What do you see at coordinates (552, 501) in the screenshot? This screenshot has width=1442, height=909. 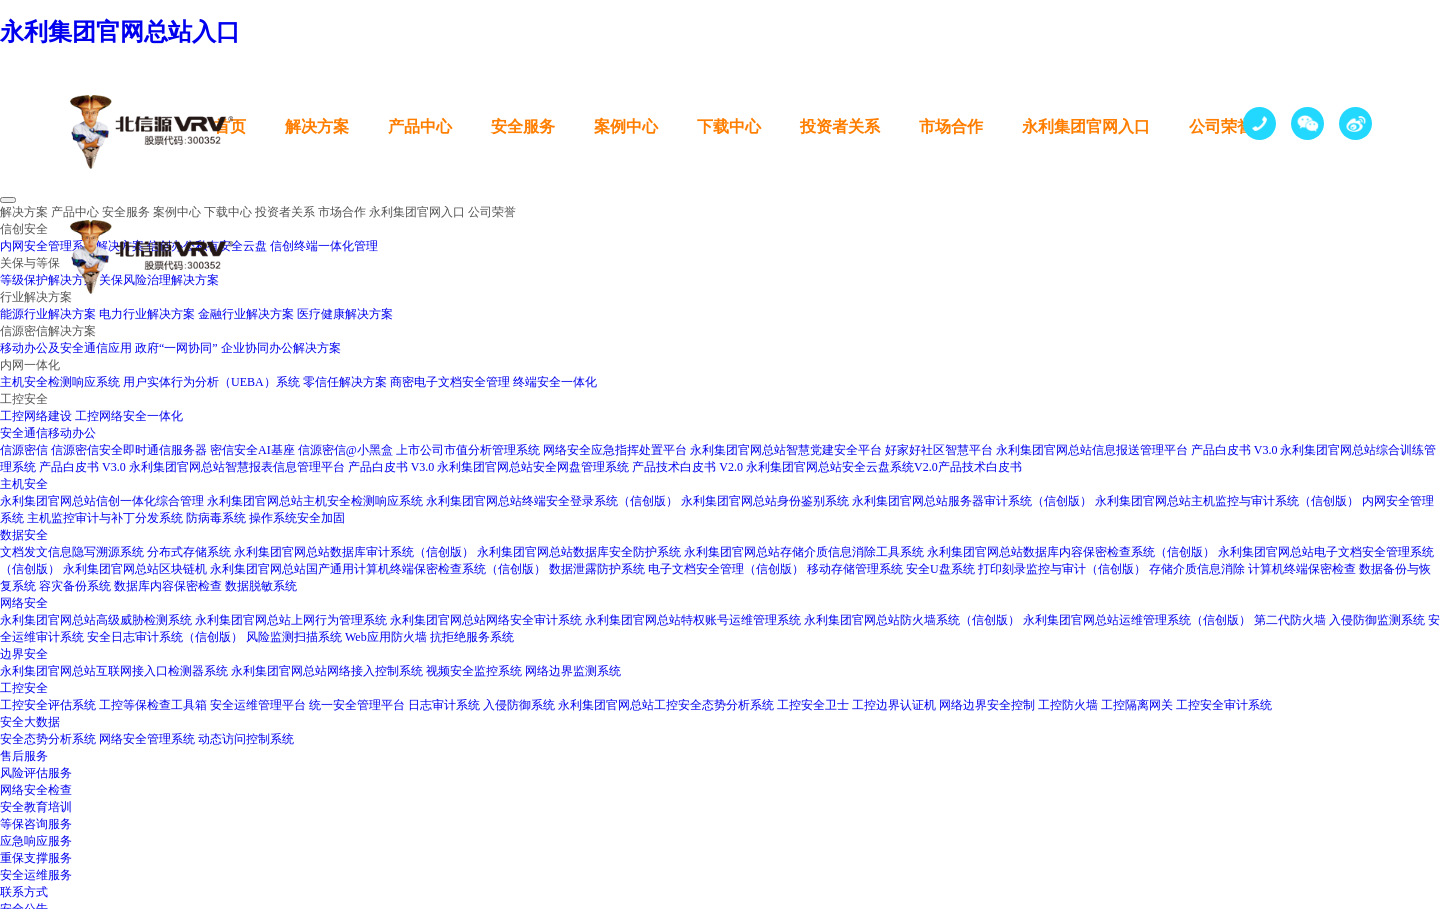 I see `永利集团官网总站终端安全登录系统（信创版）` at bounding box center [552, 501].